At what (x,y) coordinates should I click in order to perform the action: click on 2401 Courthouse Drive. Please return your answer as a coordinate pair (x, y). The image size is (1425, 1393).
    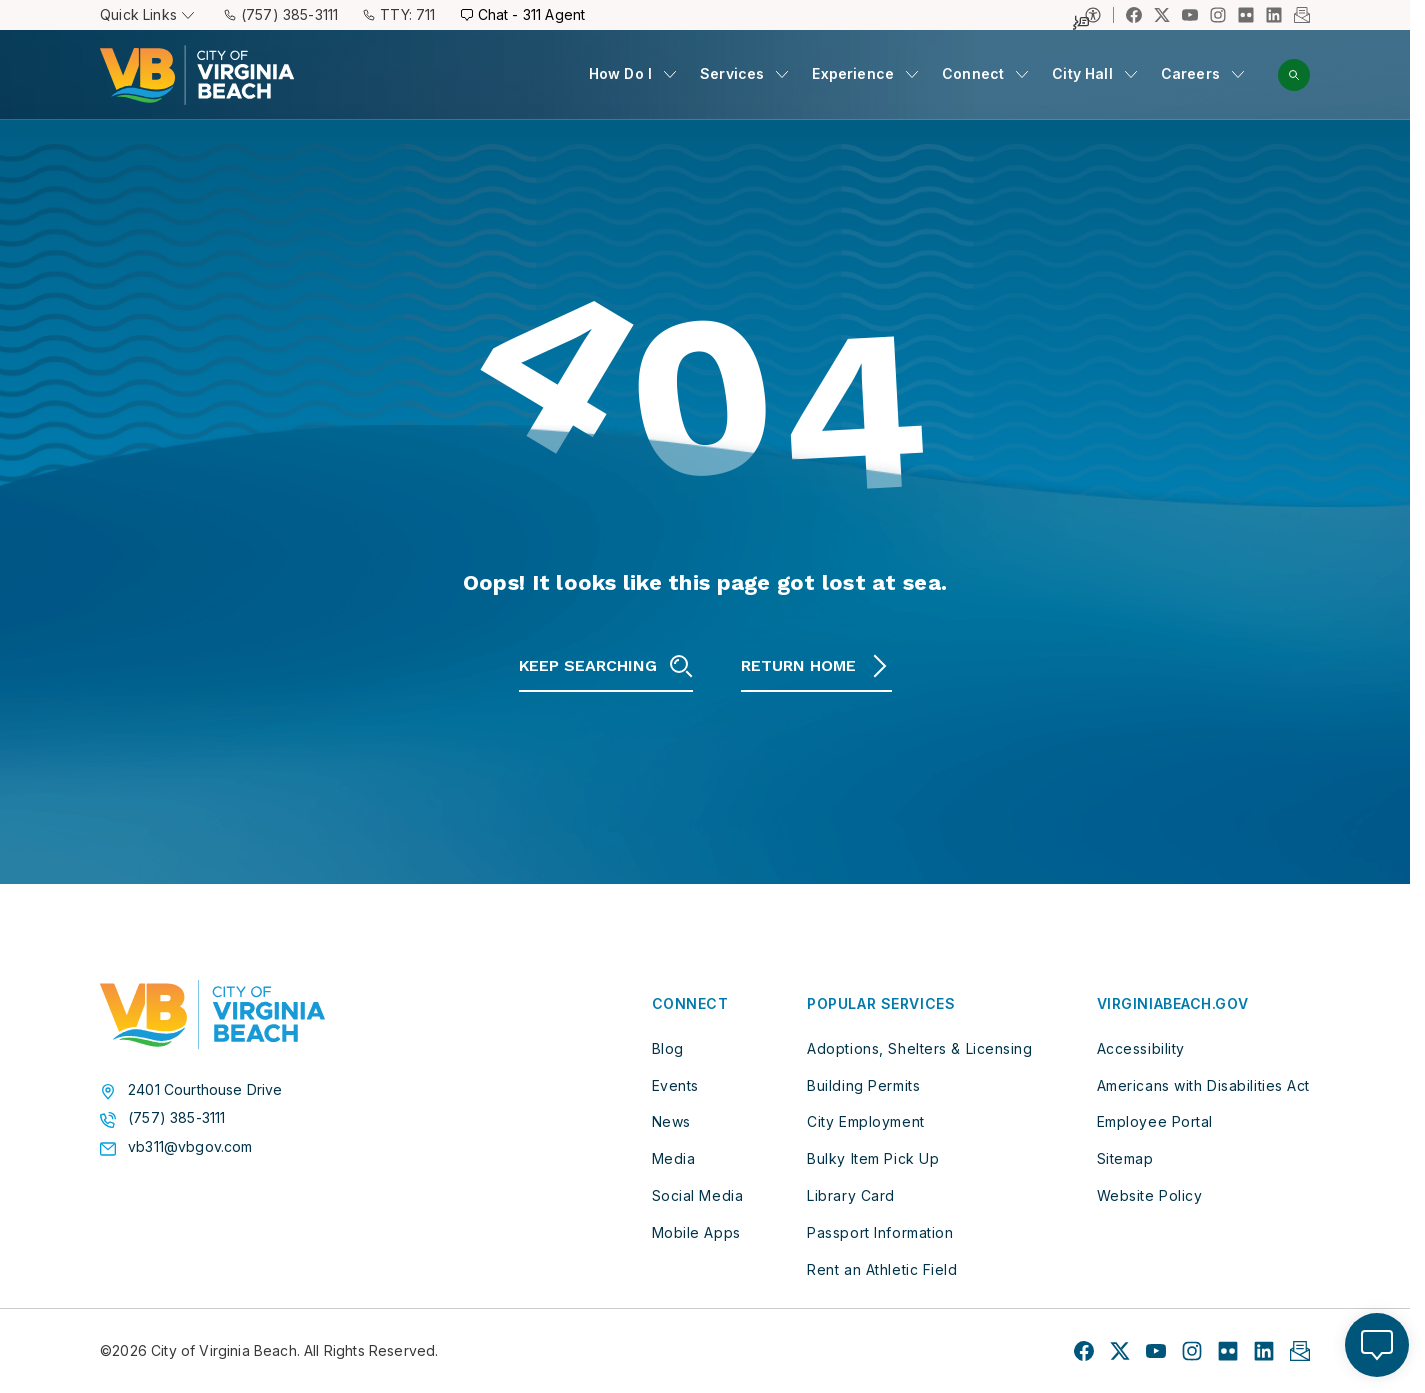
    Looking at the image, I should click on (205, 1090).